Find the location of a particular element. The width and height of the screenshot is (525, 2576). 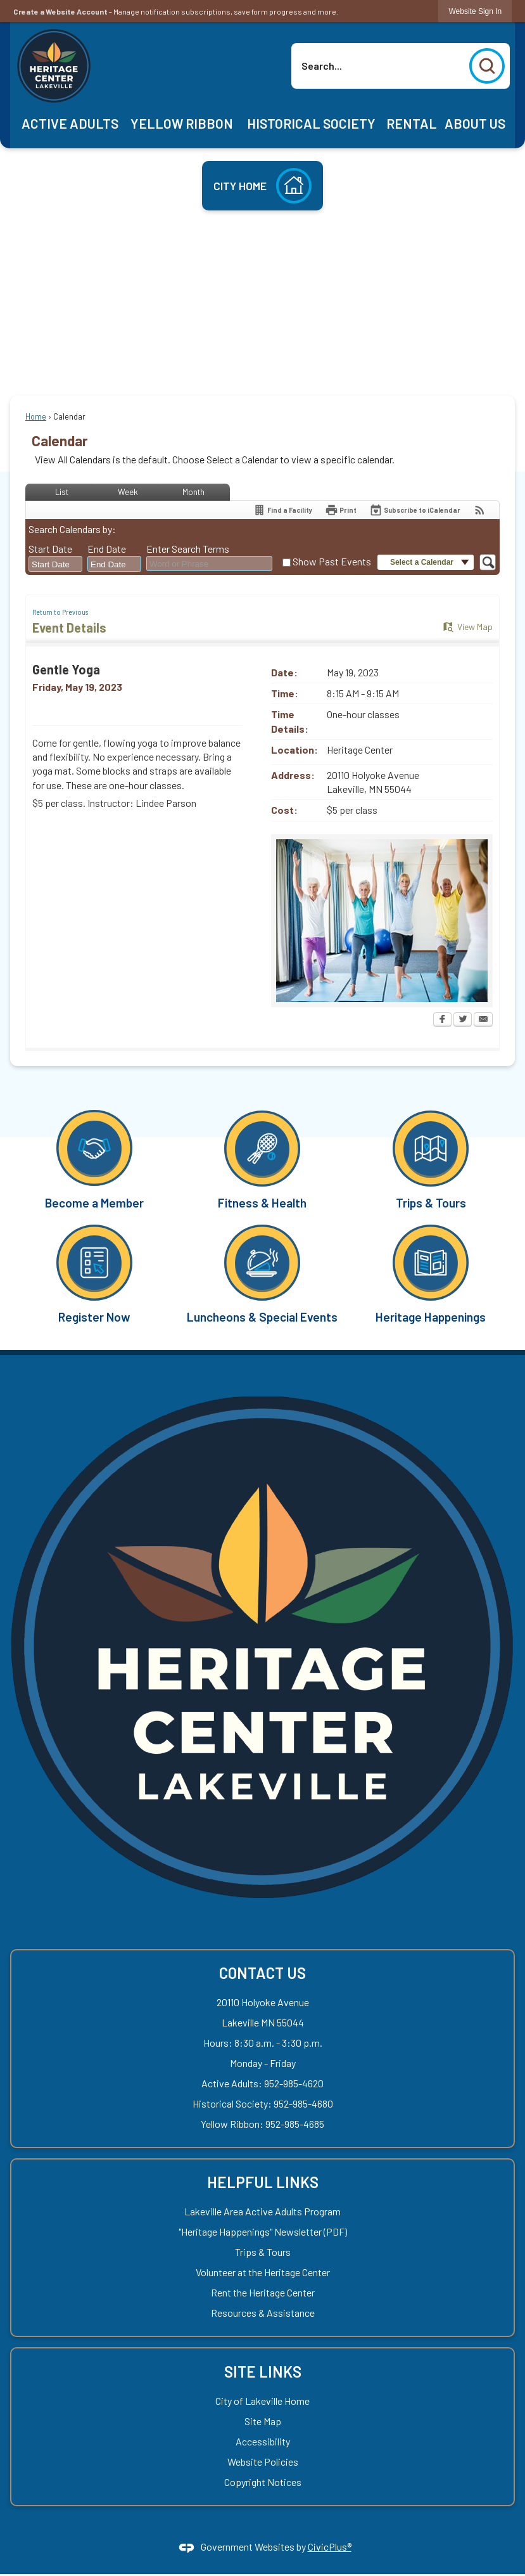

952-985-4685 is located at coordinates (294, 2124).